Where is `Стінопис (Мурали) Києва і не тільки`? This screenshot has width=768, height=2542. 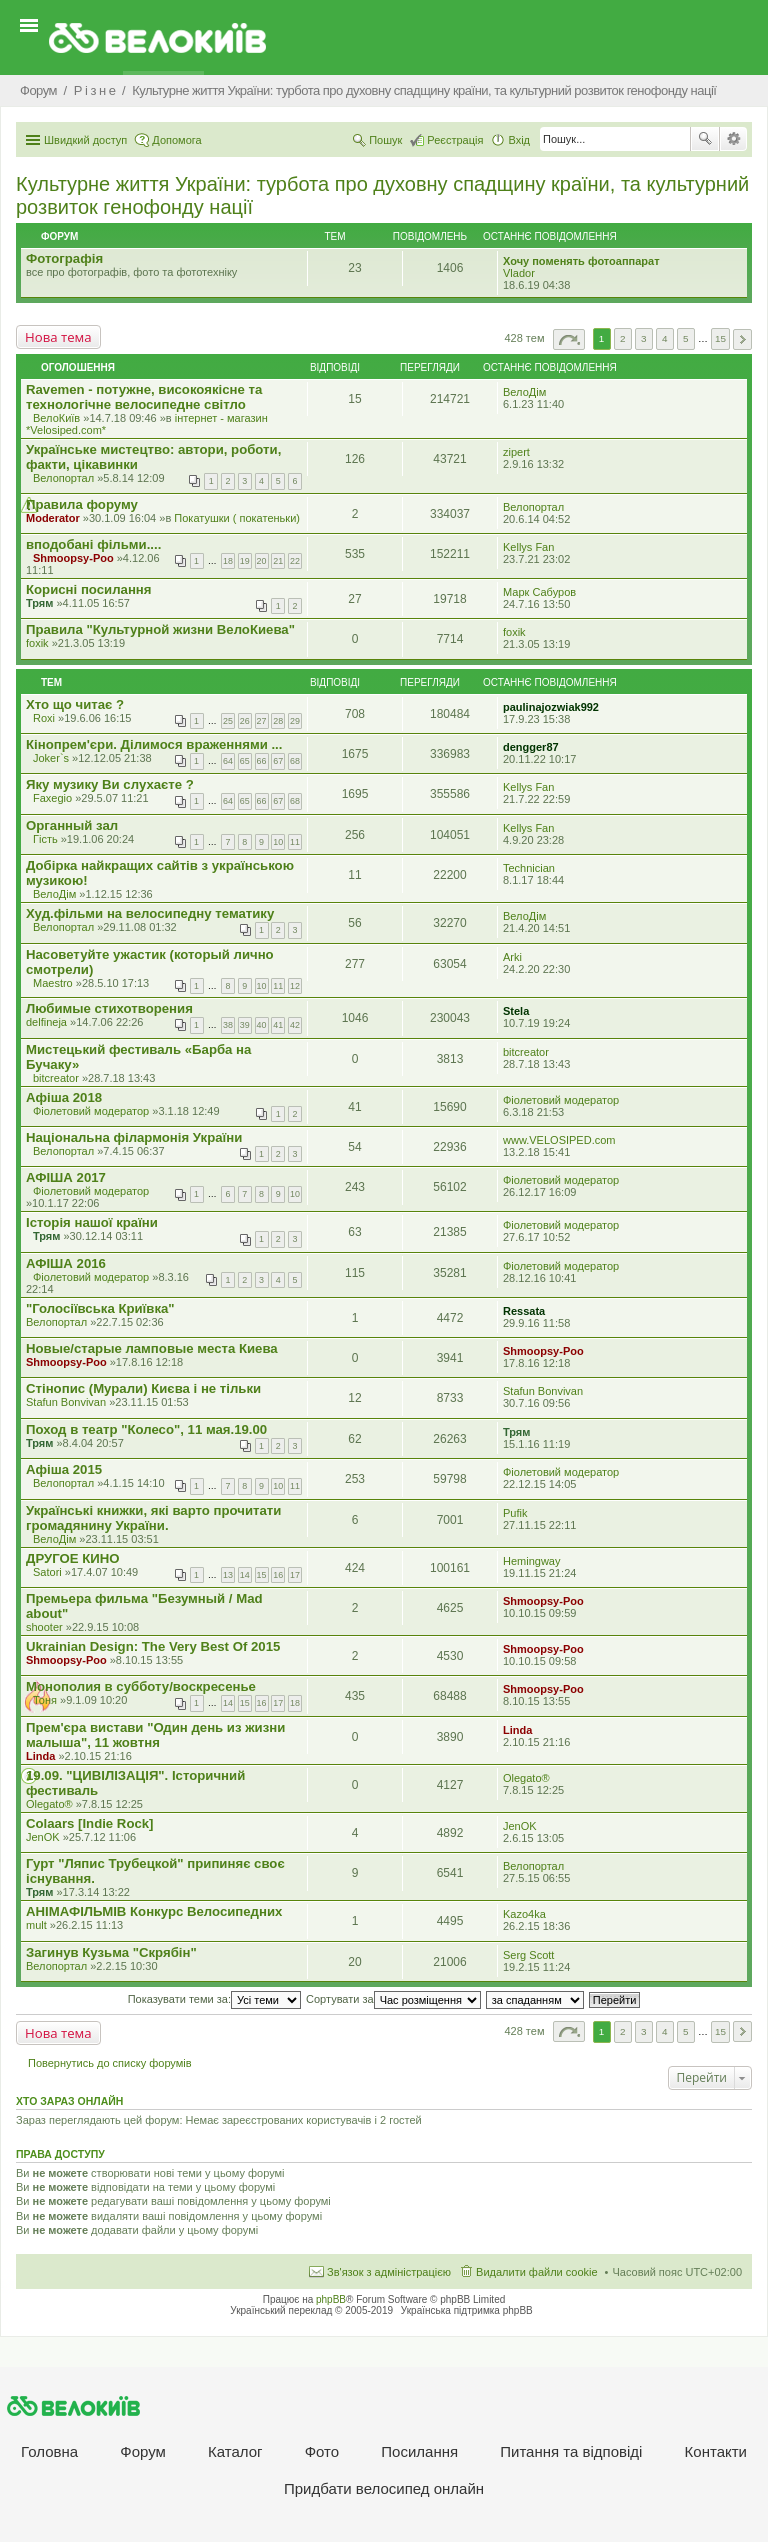 Стінопис (Мурали) Києва і не тільки is located at coordinates (143, 1388).